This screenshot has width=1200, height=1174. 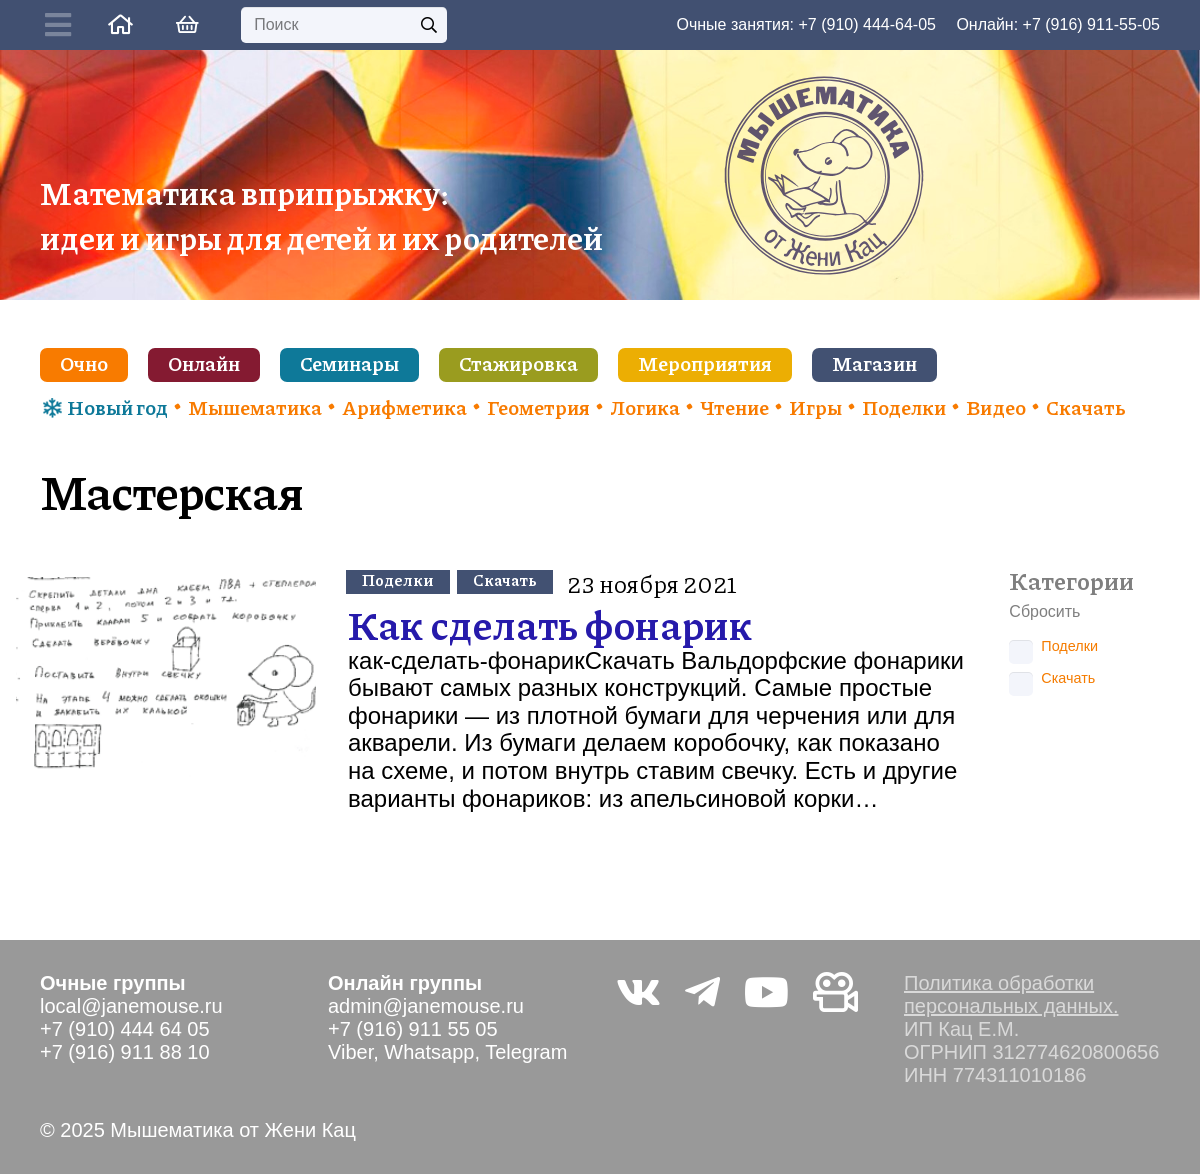 I want to click on Категории, so click(x=1071, y=581).